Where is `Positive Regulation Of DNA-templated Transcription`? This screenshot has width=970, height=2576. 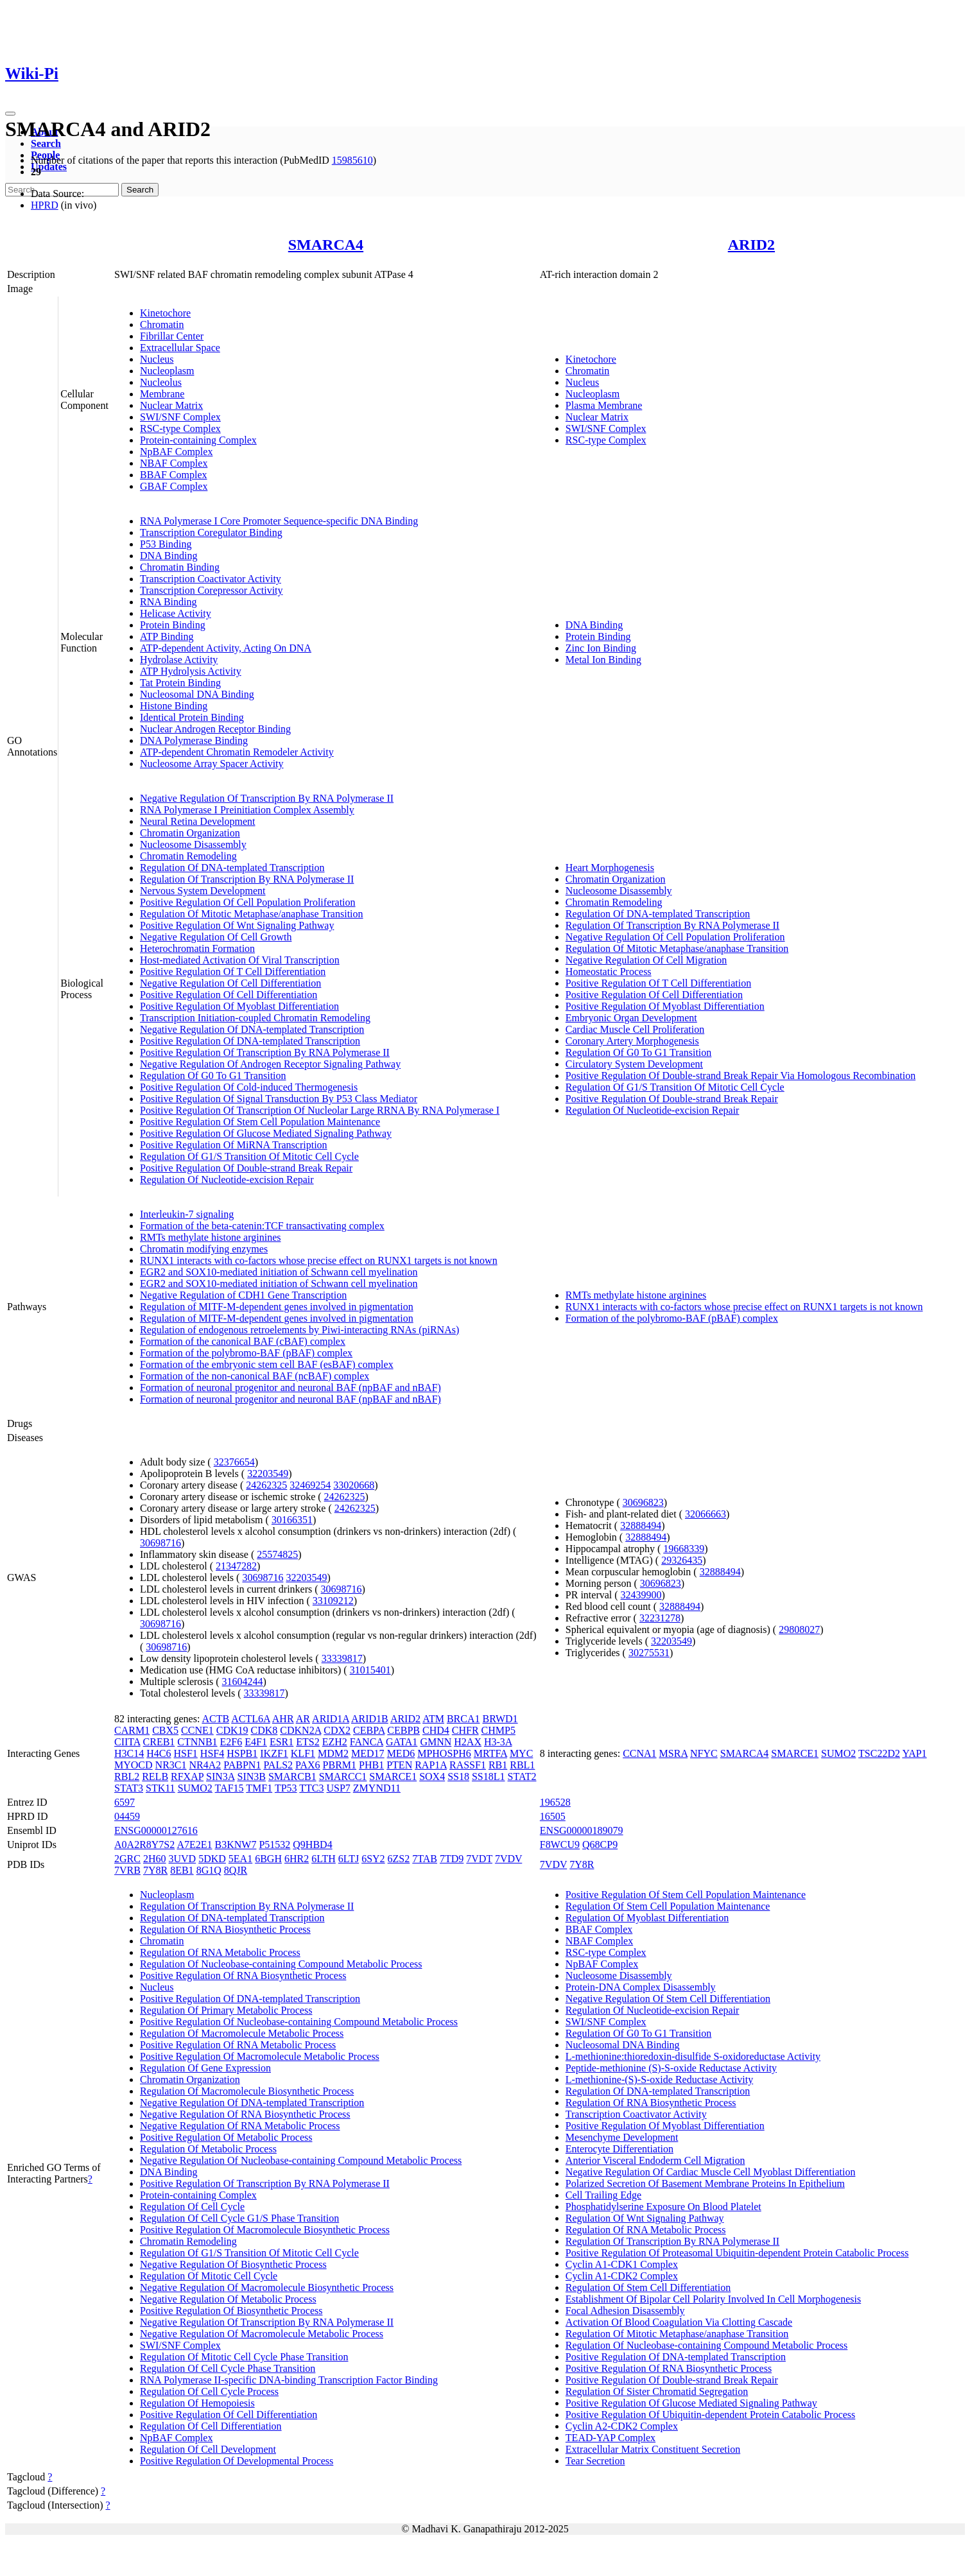 Positive Regulation Of DNA-templated Transcription is located at coordinates (250, 1040).